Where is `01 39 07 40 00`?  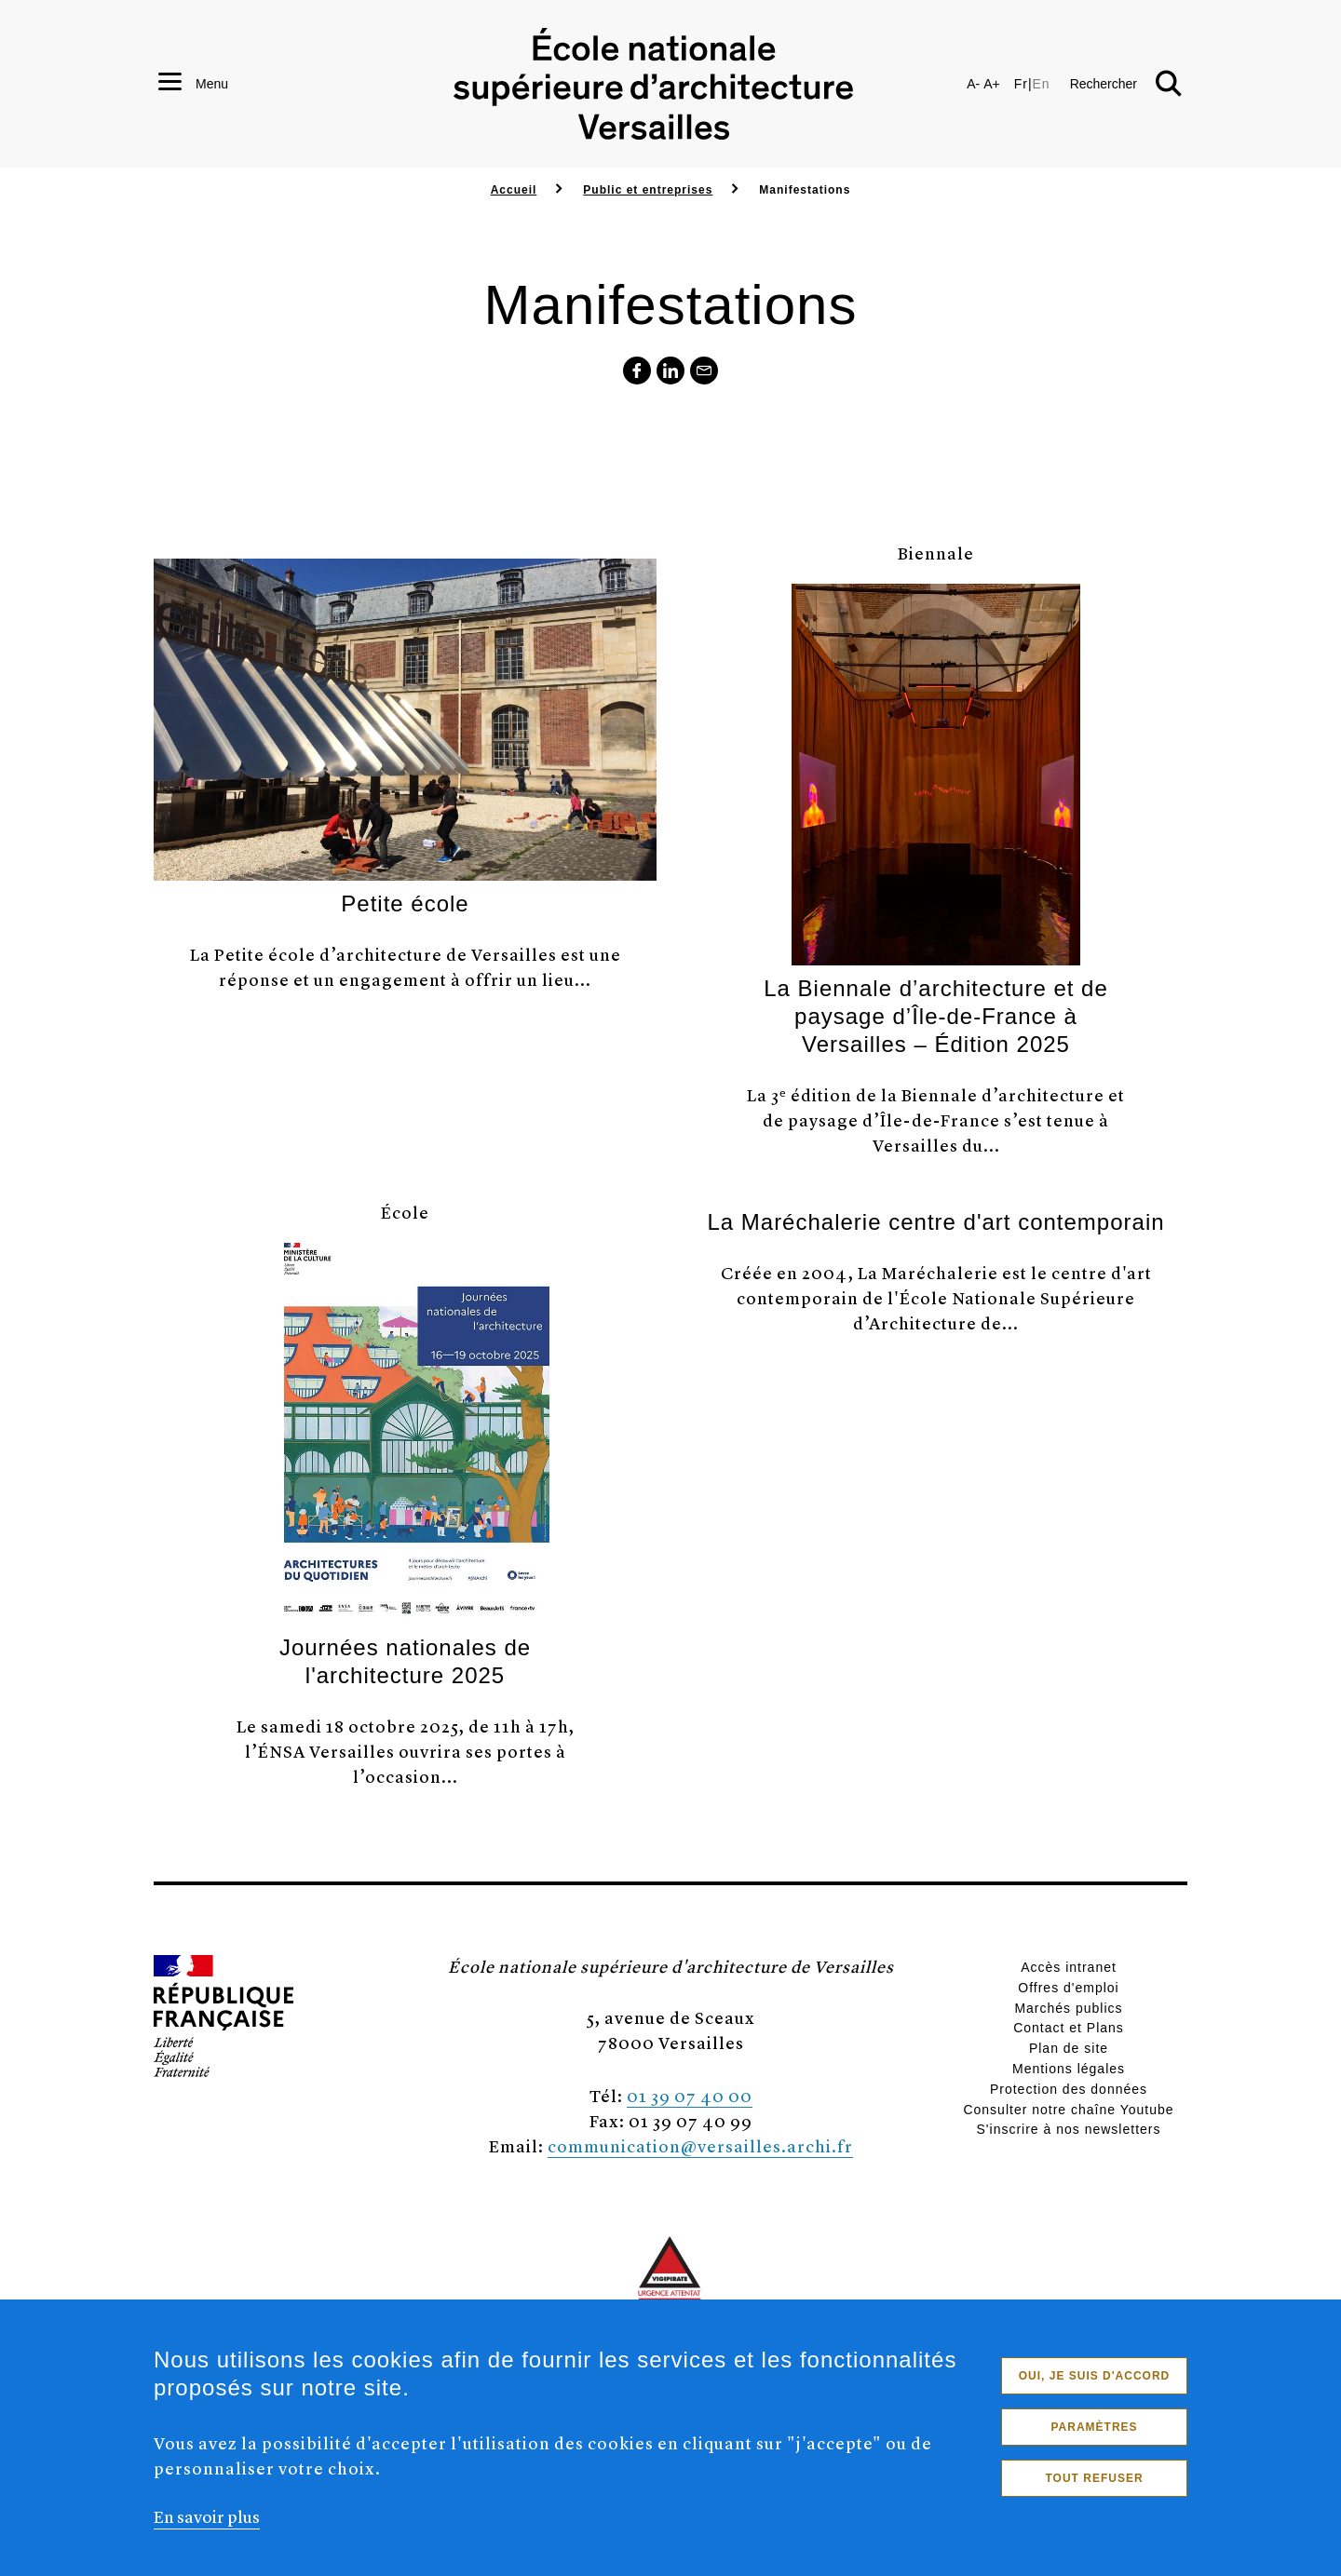
01 39 07 40 00 is located at coordinates (689, 2095).